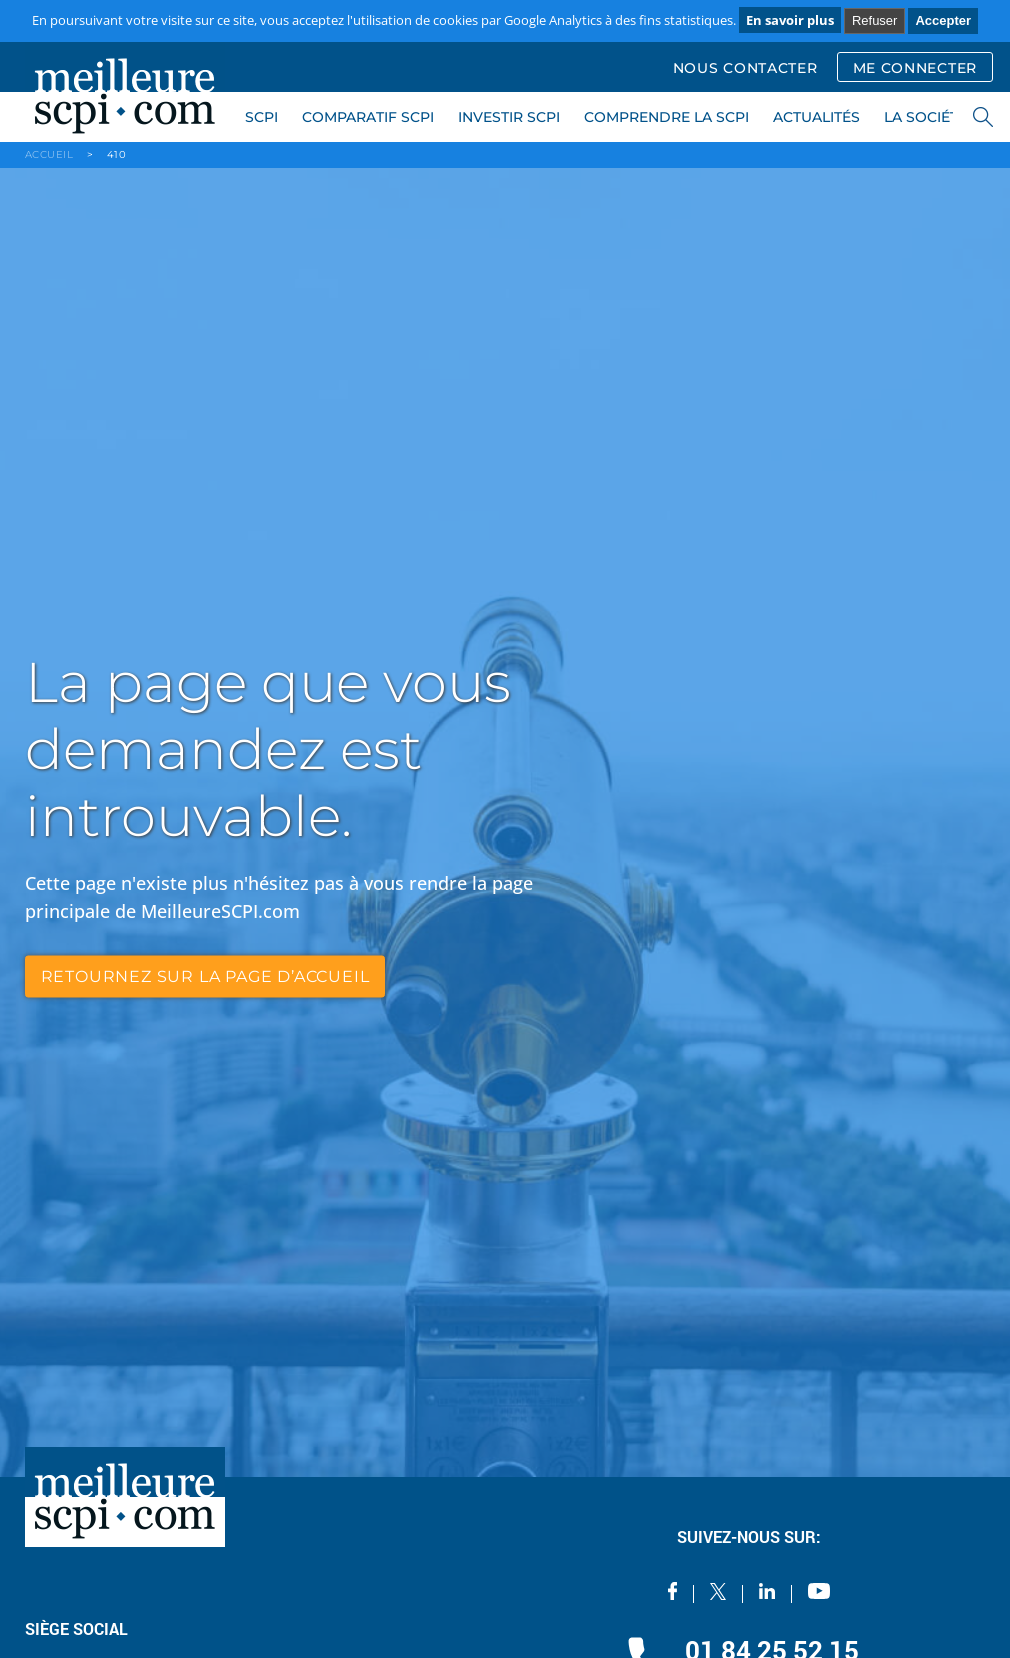 Image resolution: width=1010 pixels, height=1658 pixels. Describe the element at coordinates (943, 20) in the screenshot. I see `Accepter` at that location.